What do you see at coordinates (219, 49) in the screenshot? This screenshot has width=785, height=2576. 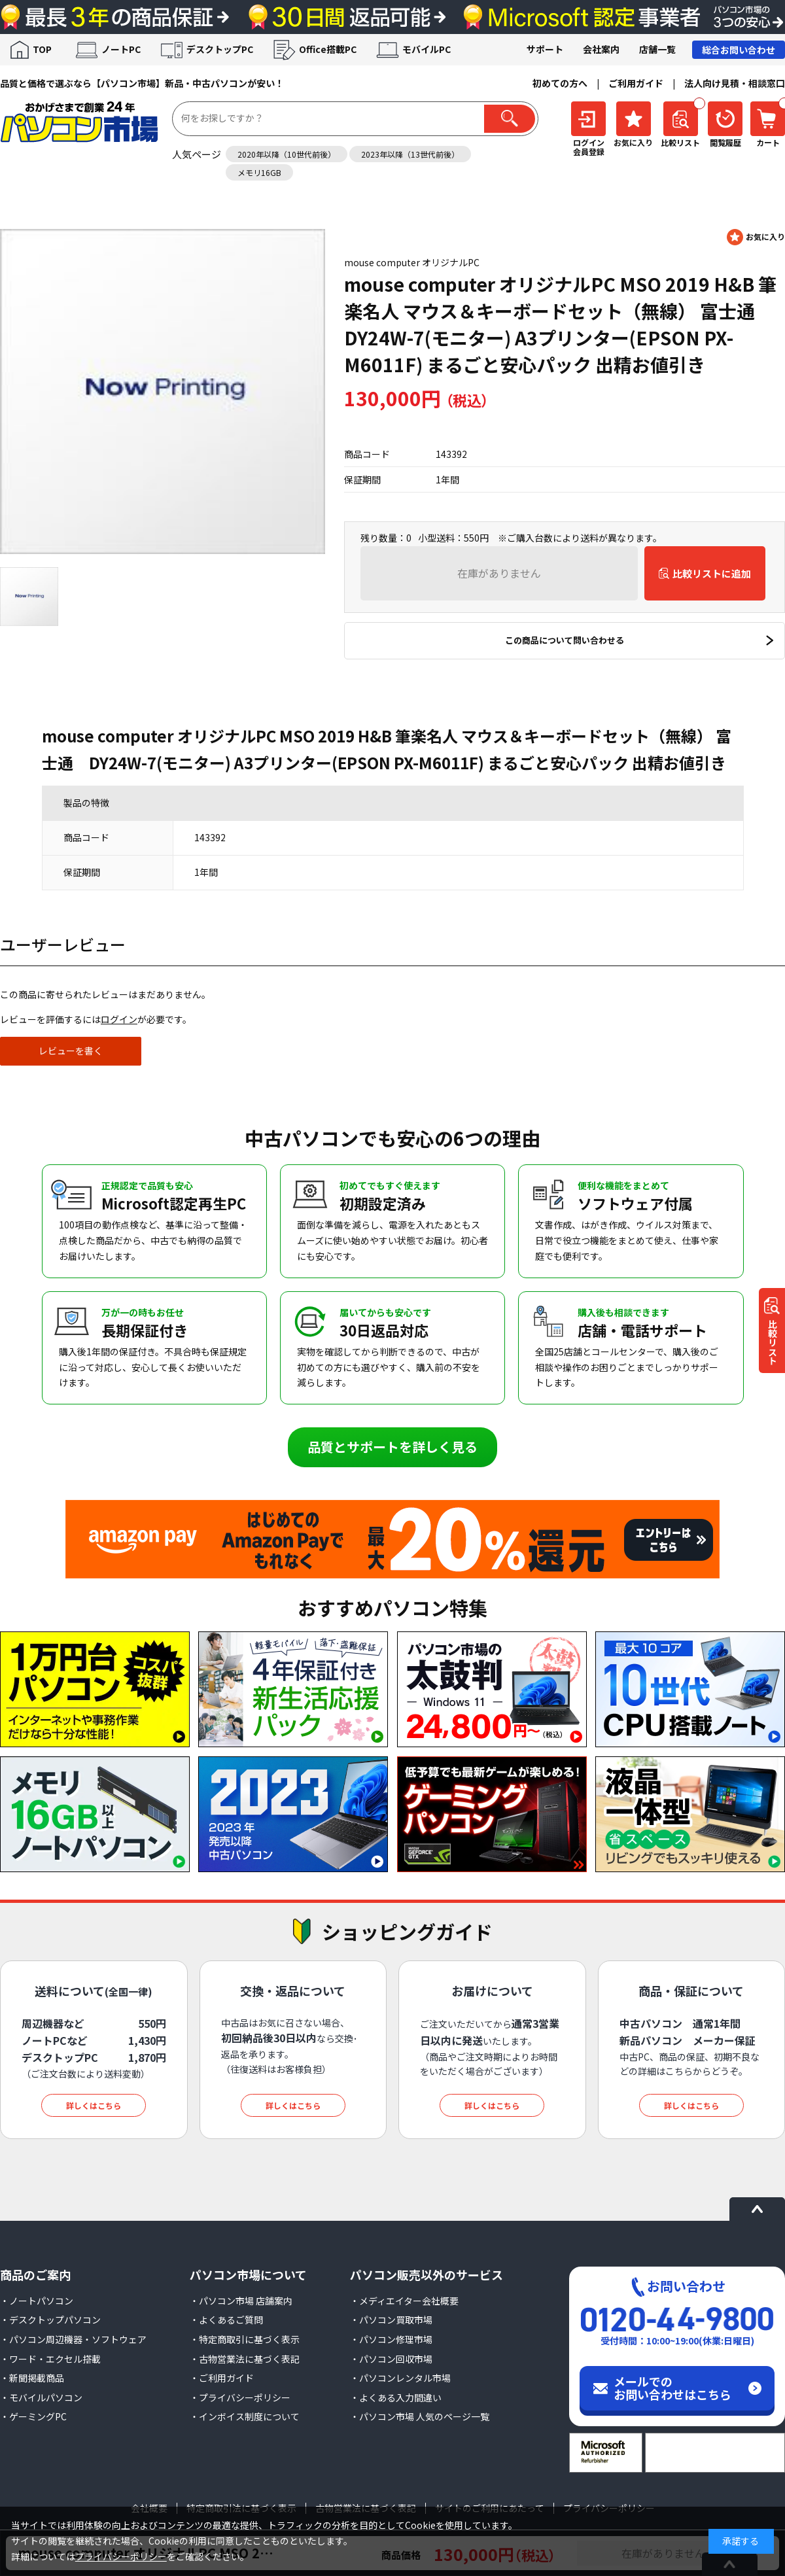 I see `デスクトップPC` at bounding box center [219, 49].